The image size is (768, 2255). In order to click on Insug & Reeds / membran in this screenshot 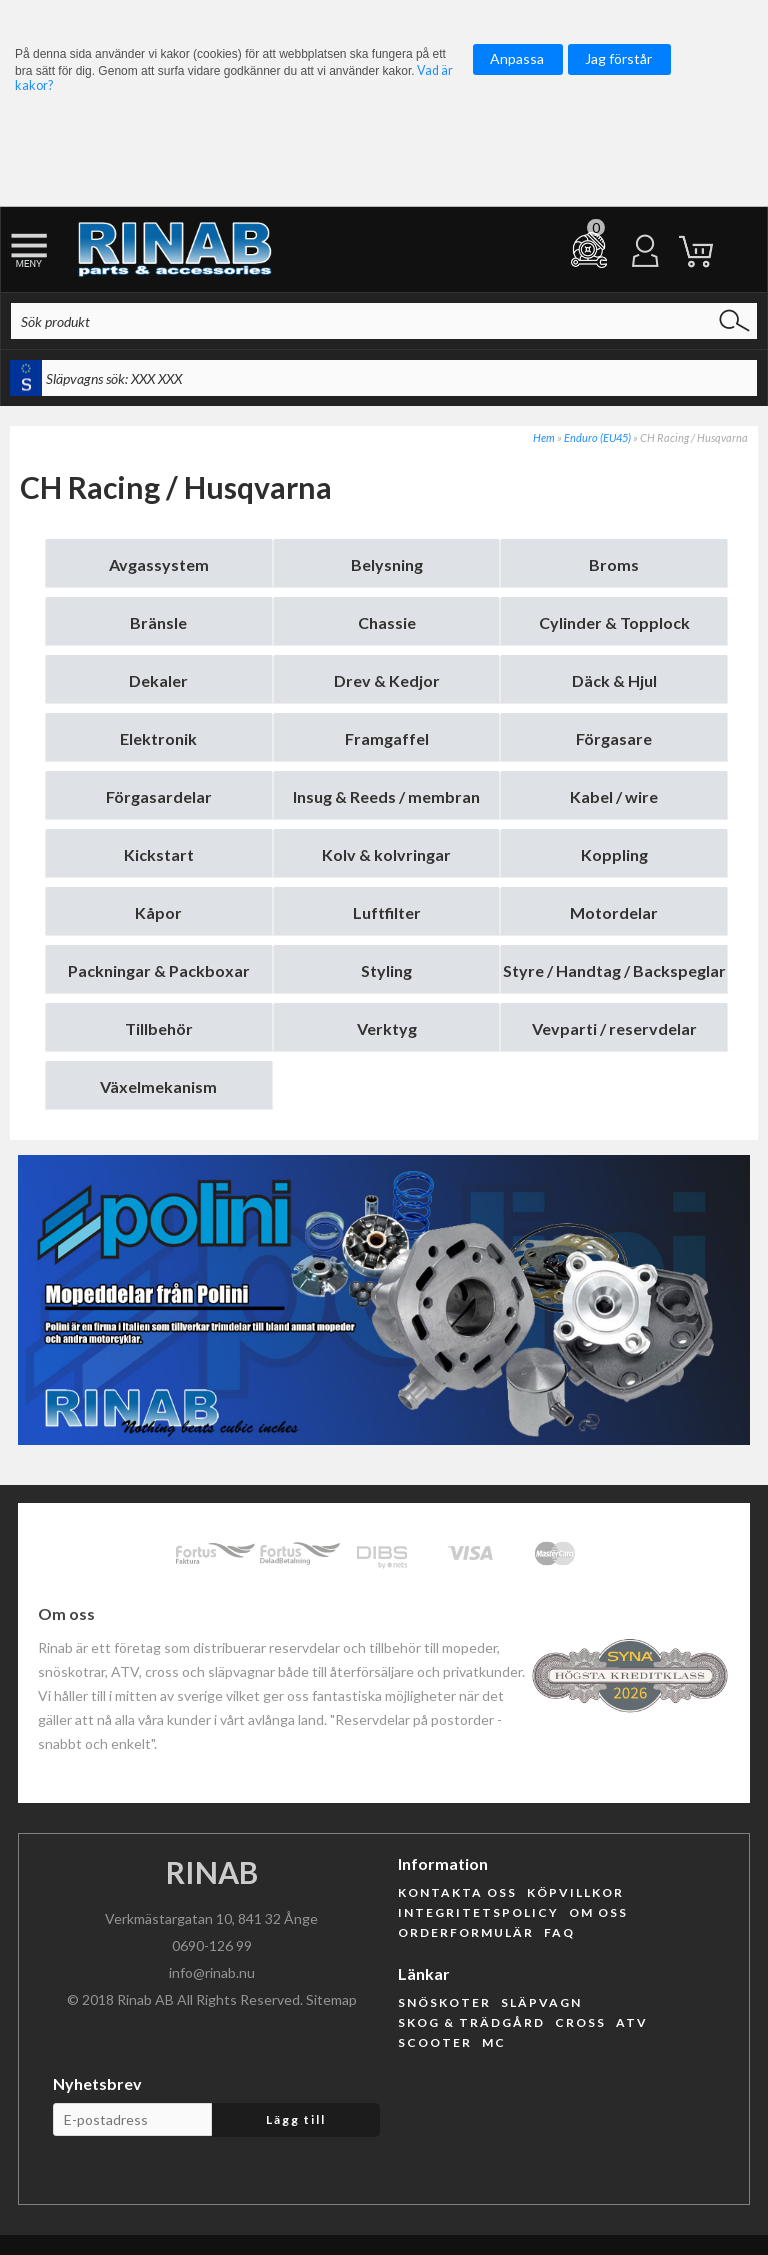, I will do `click(386, 796)`.